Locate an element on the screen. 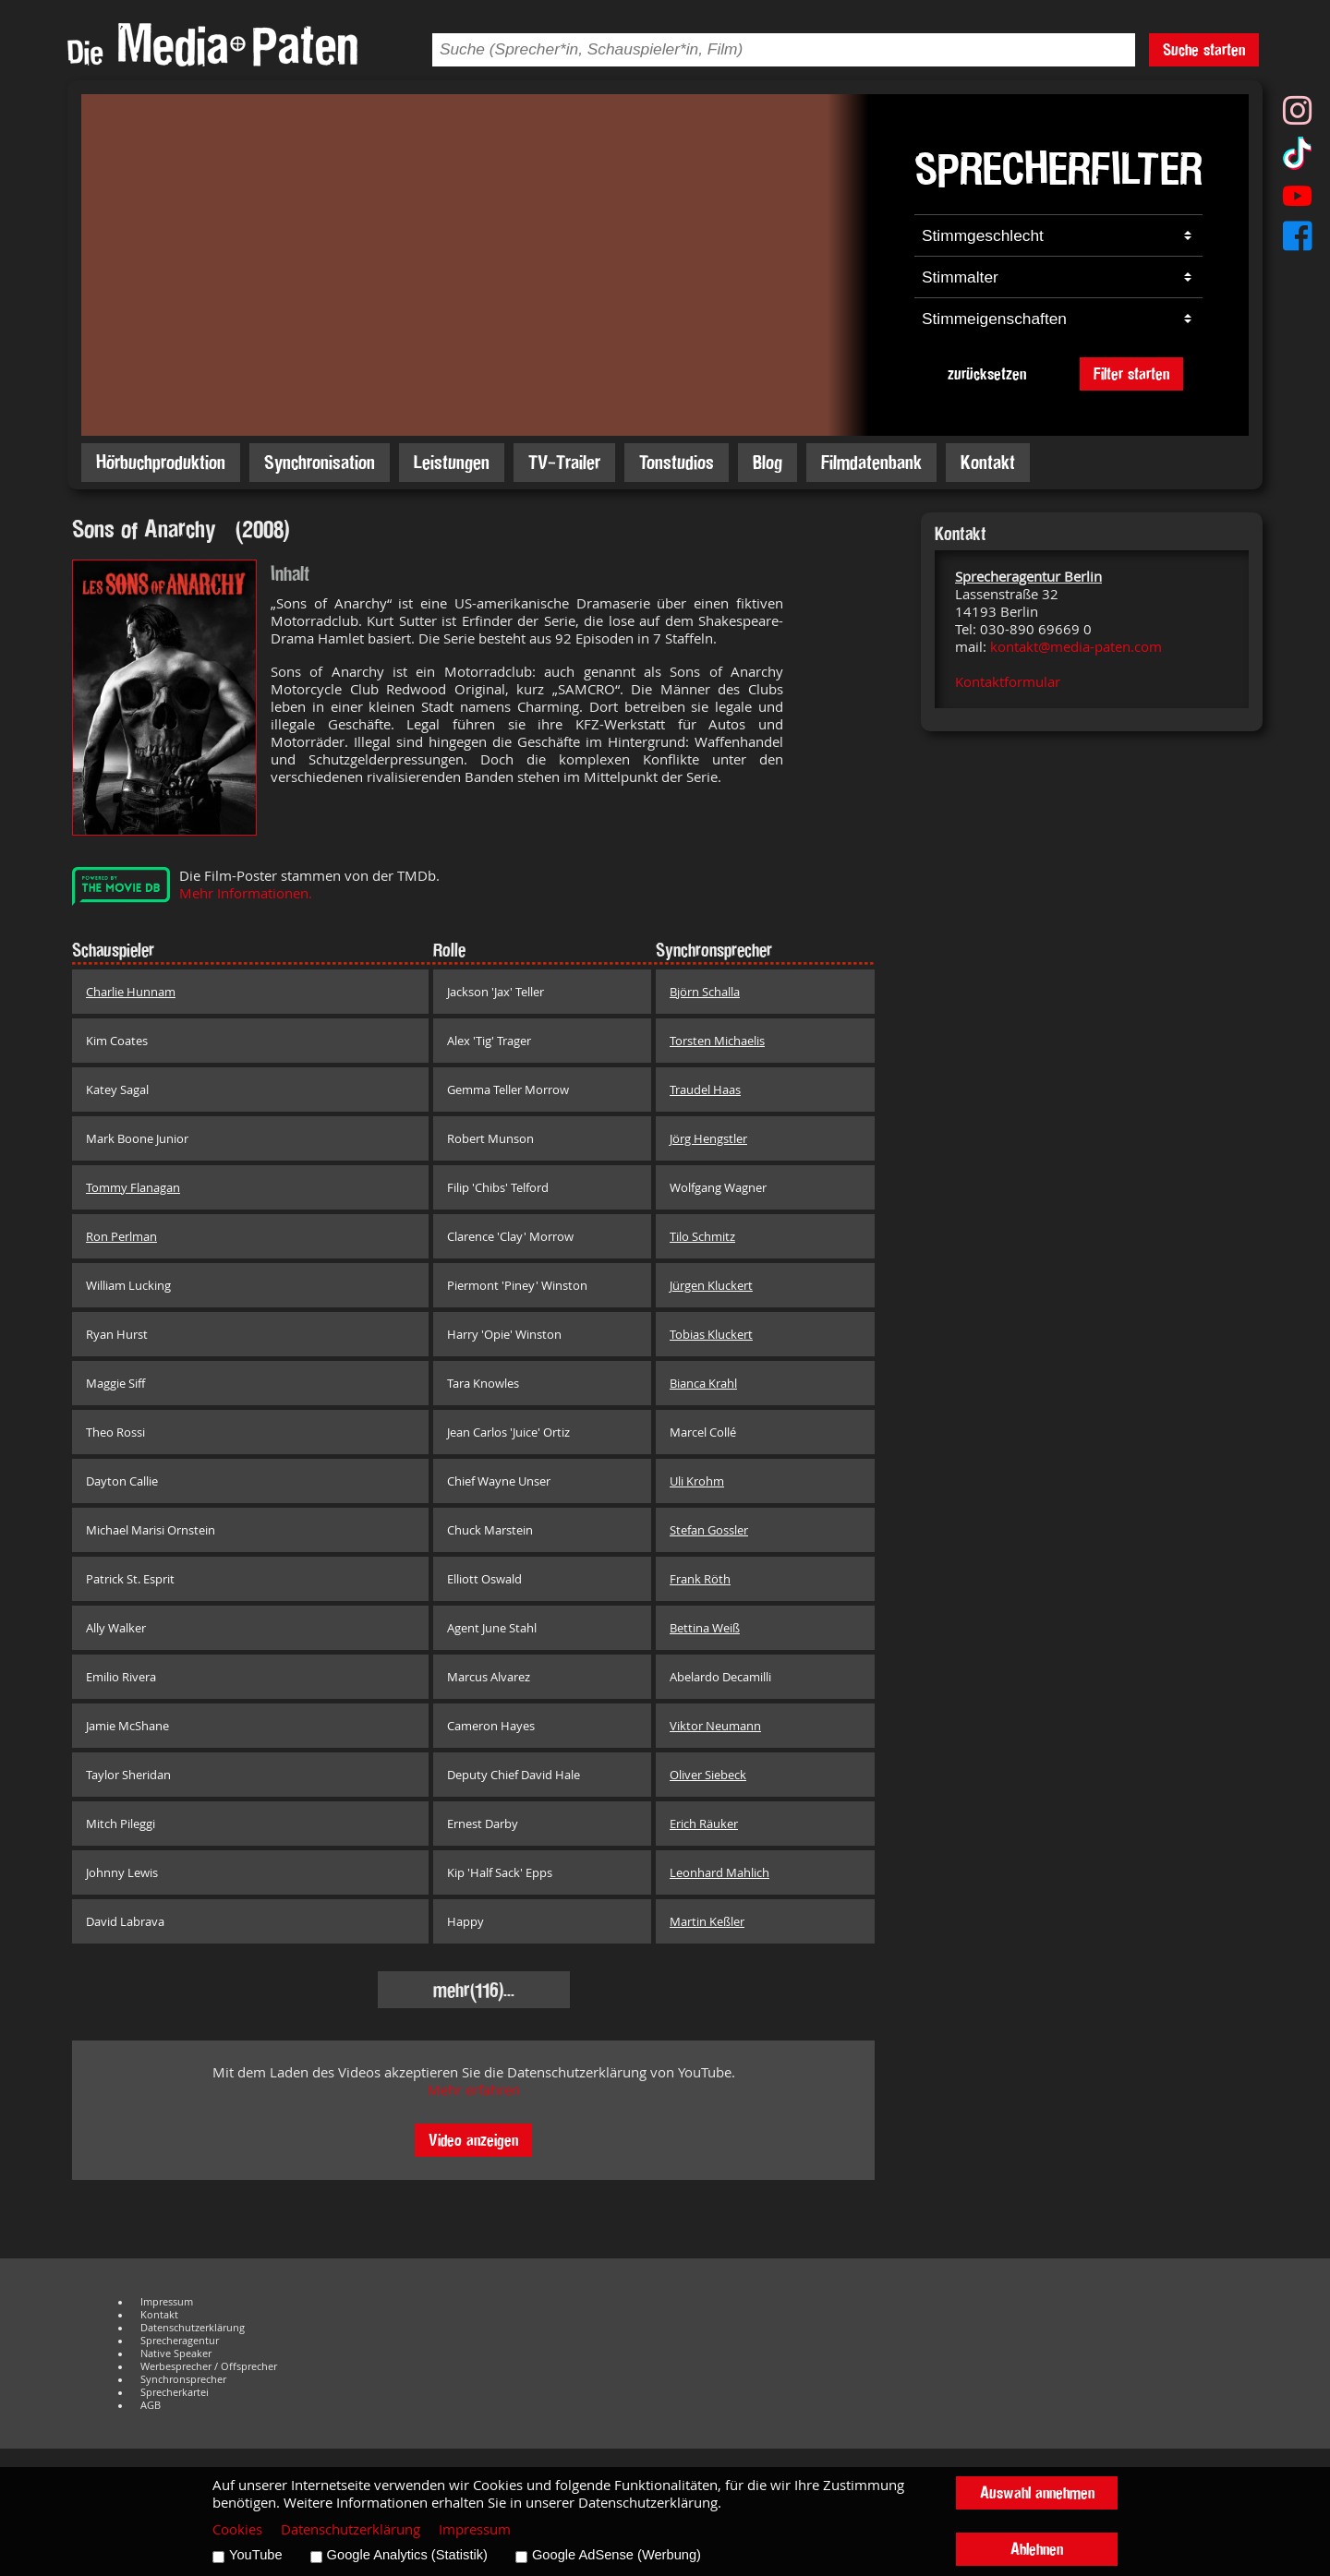  YouTube is located at coordinates (256, 2554).